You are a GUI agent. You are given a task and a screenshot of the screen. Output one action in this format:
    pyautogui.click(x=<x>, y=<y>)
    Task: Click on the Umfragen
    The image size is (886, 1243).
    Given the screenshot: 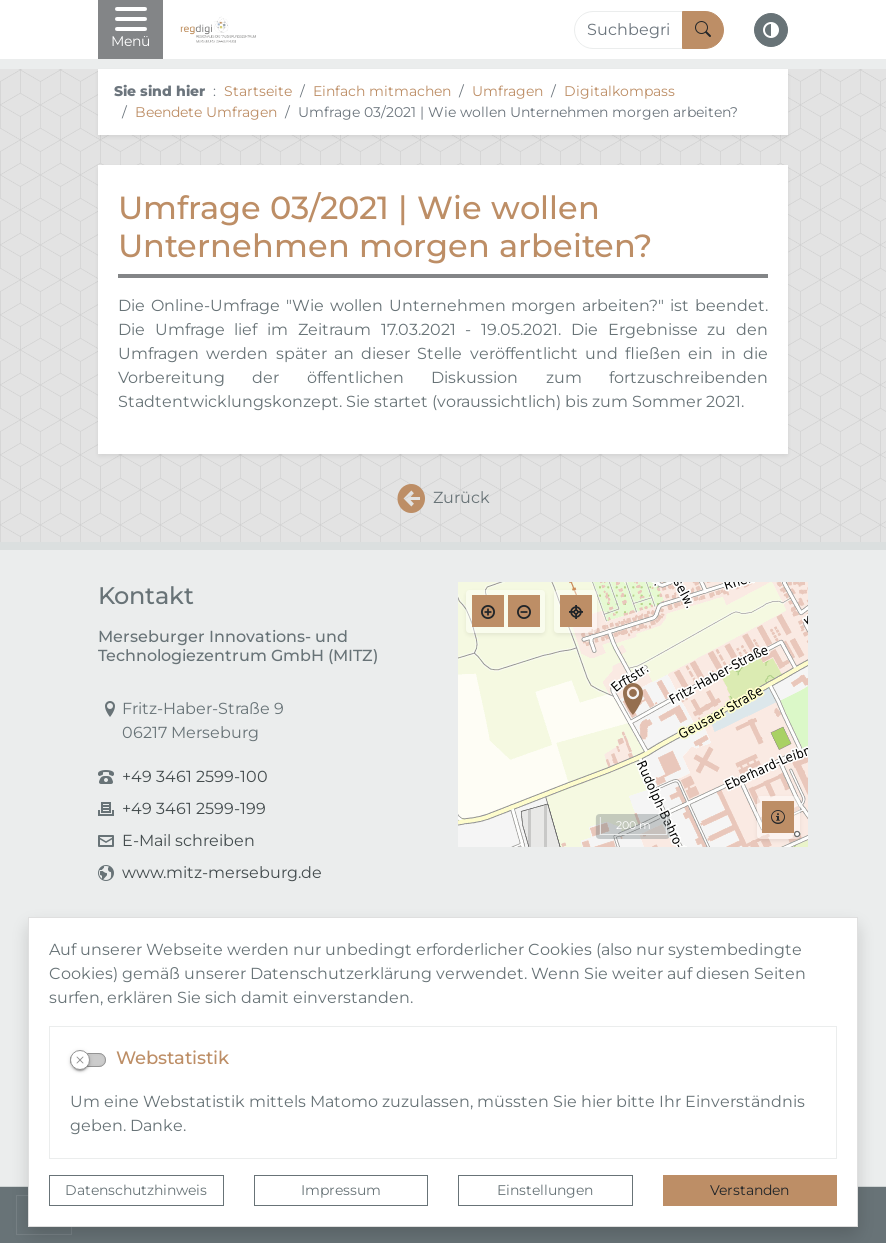 What is the action you would take?
    pyautogui.click(x=507, y=91)
    